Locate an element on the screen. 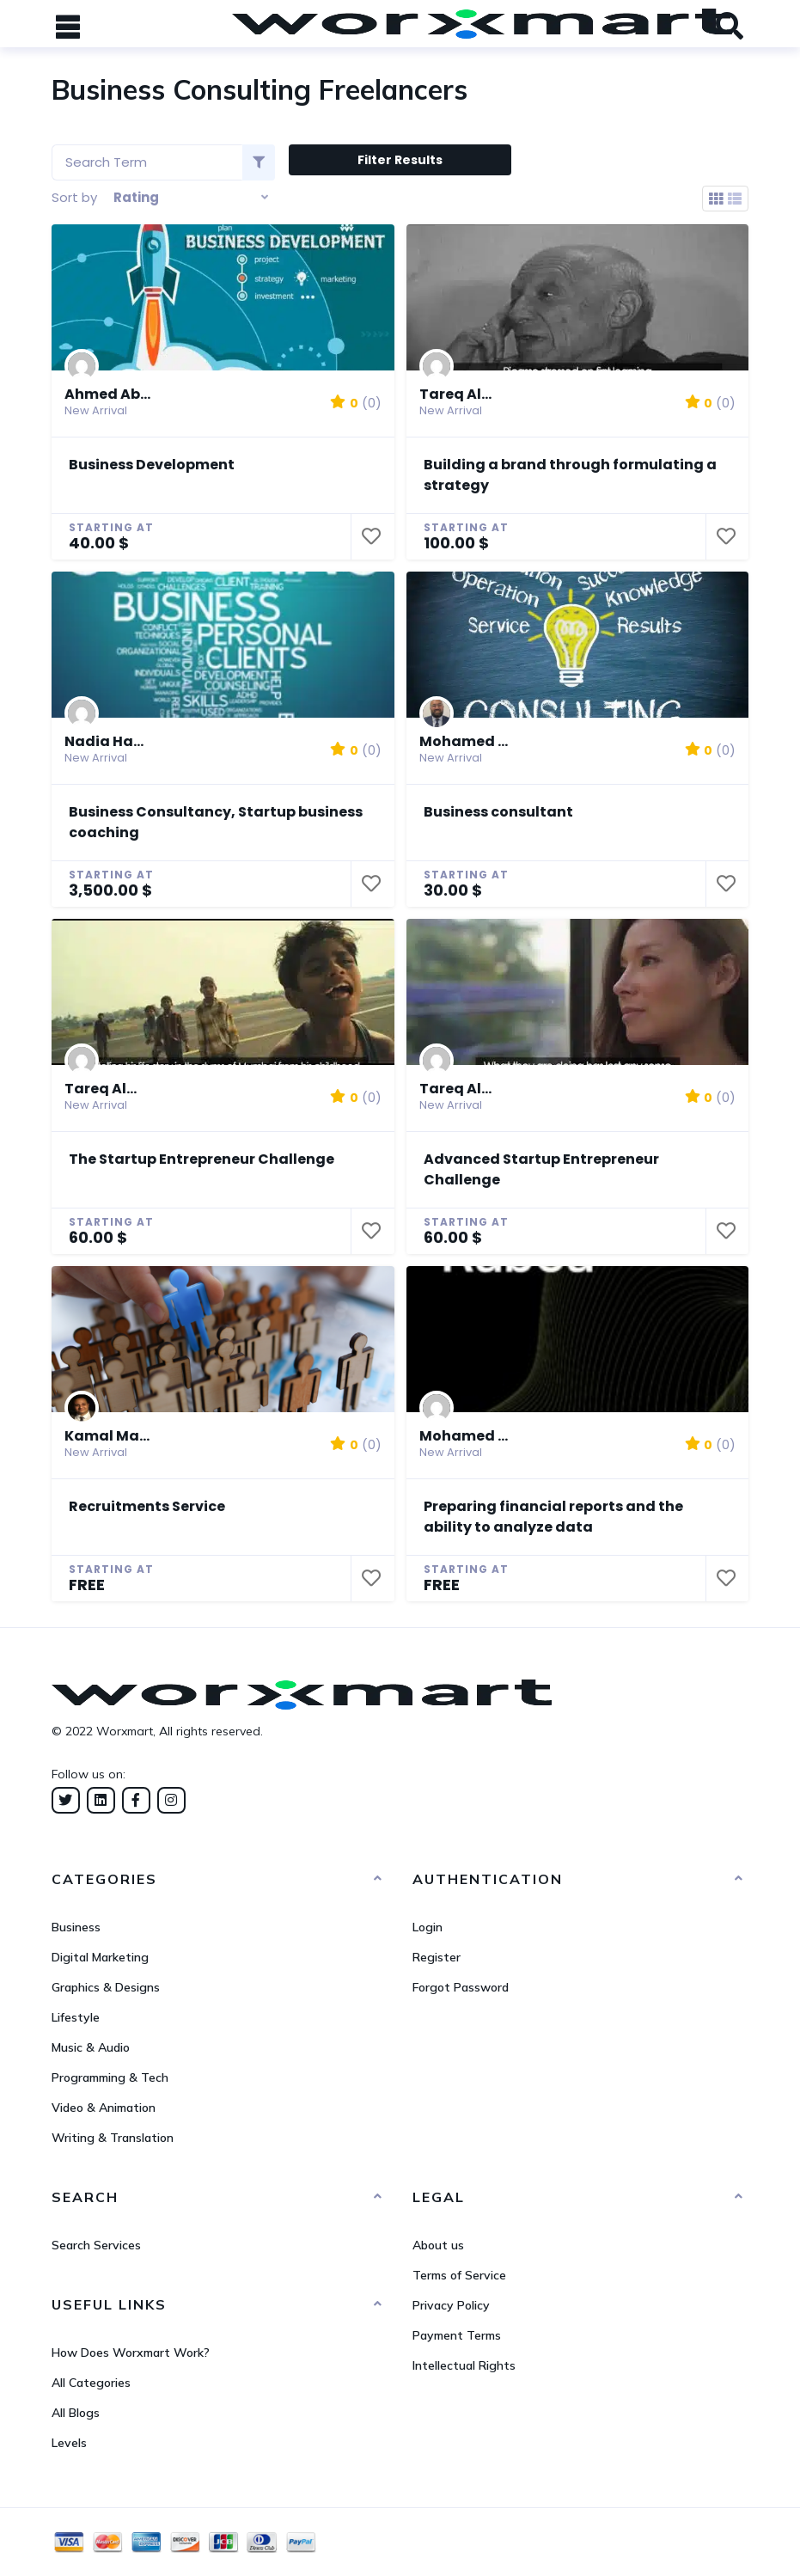  Recruitments Service is located at coordinates (147, 1506).